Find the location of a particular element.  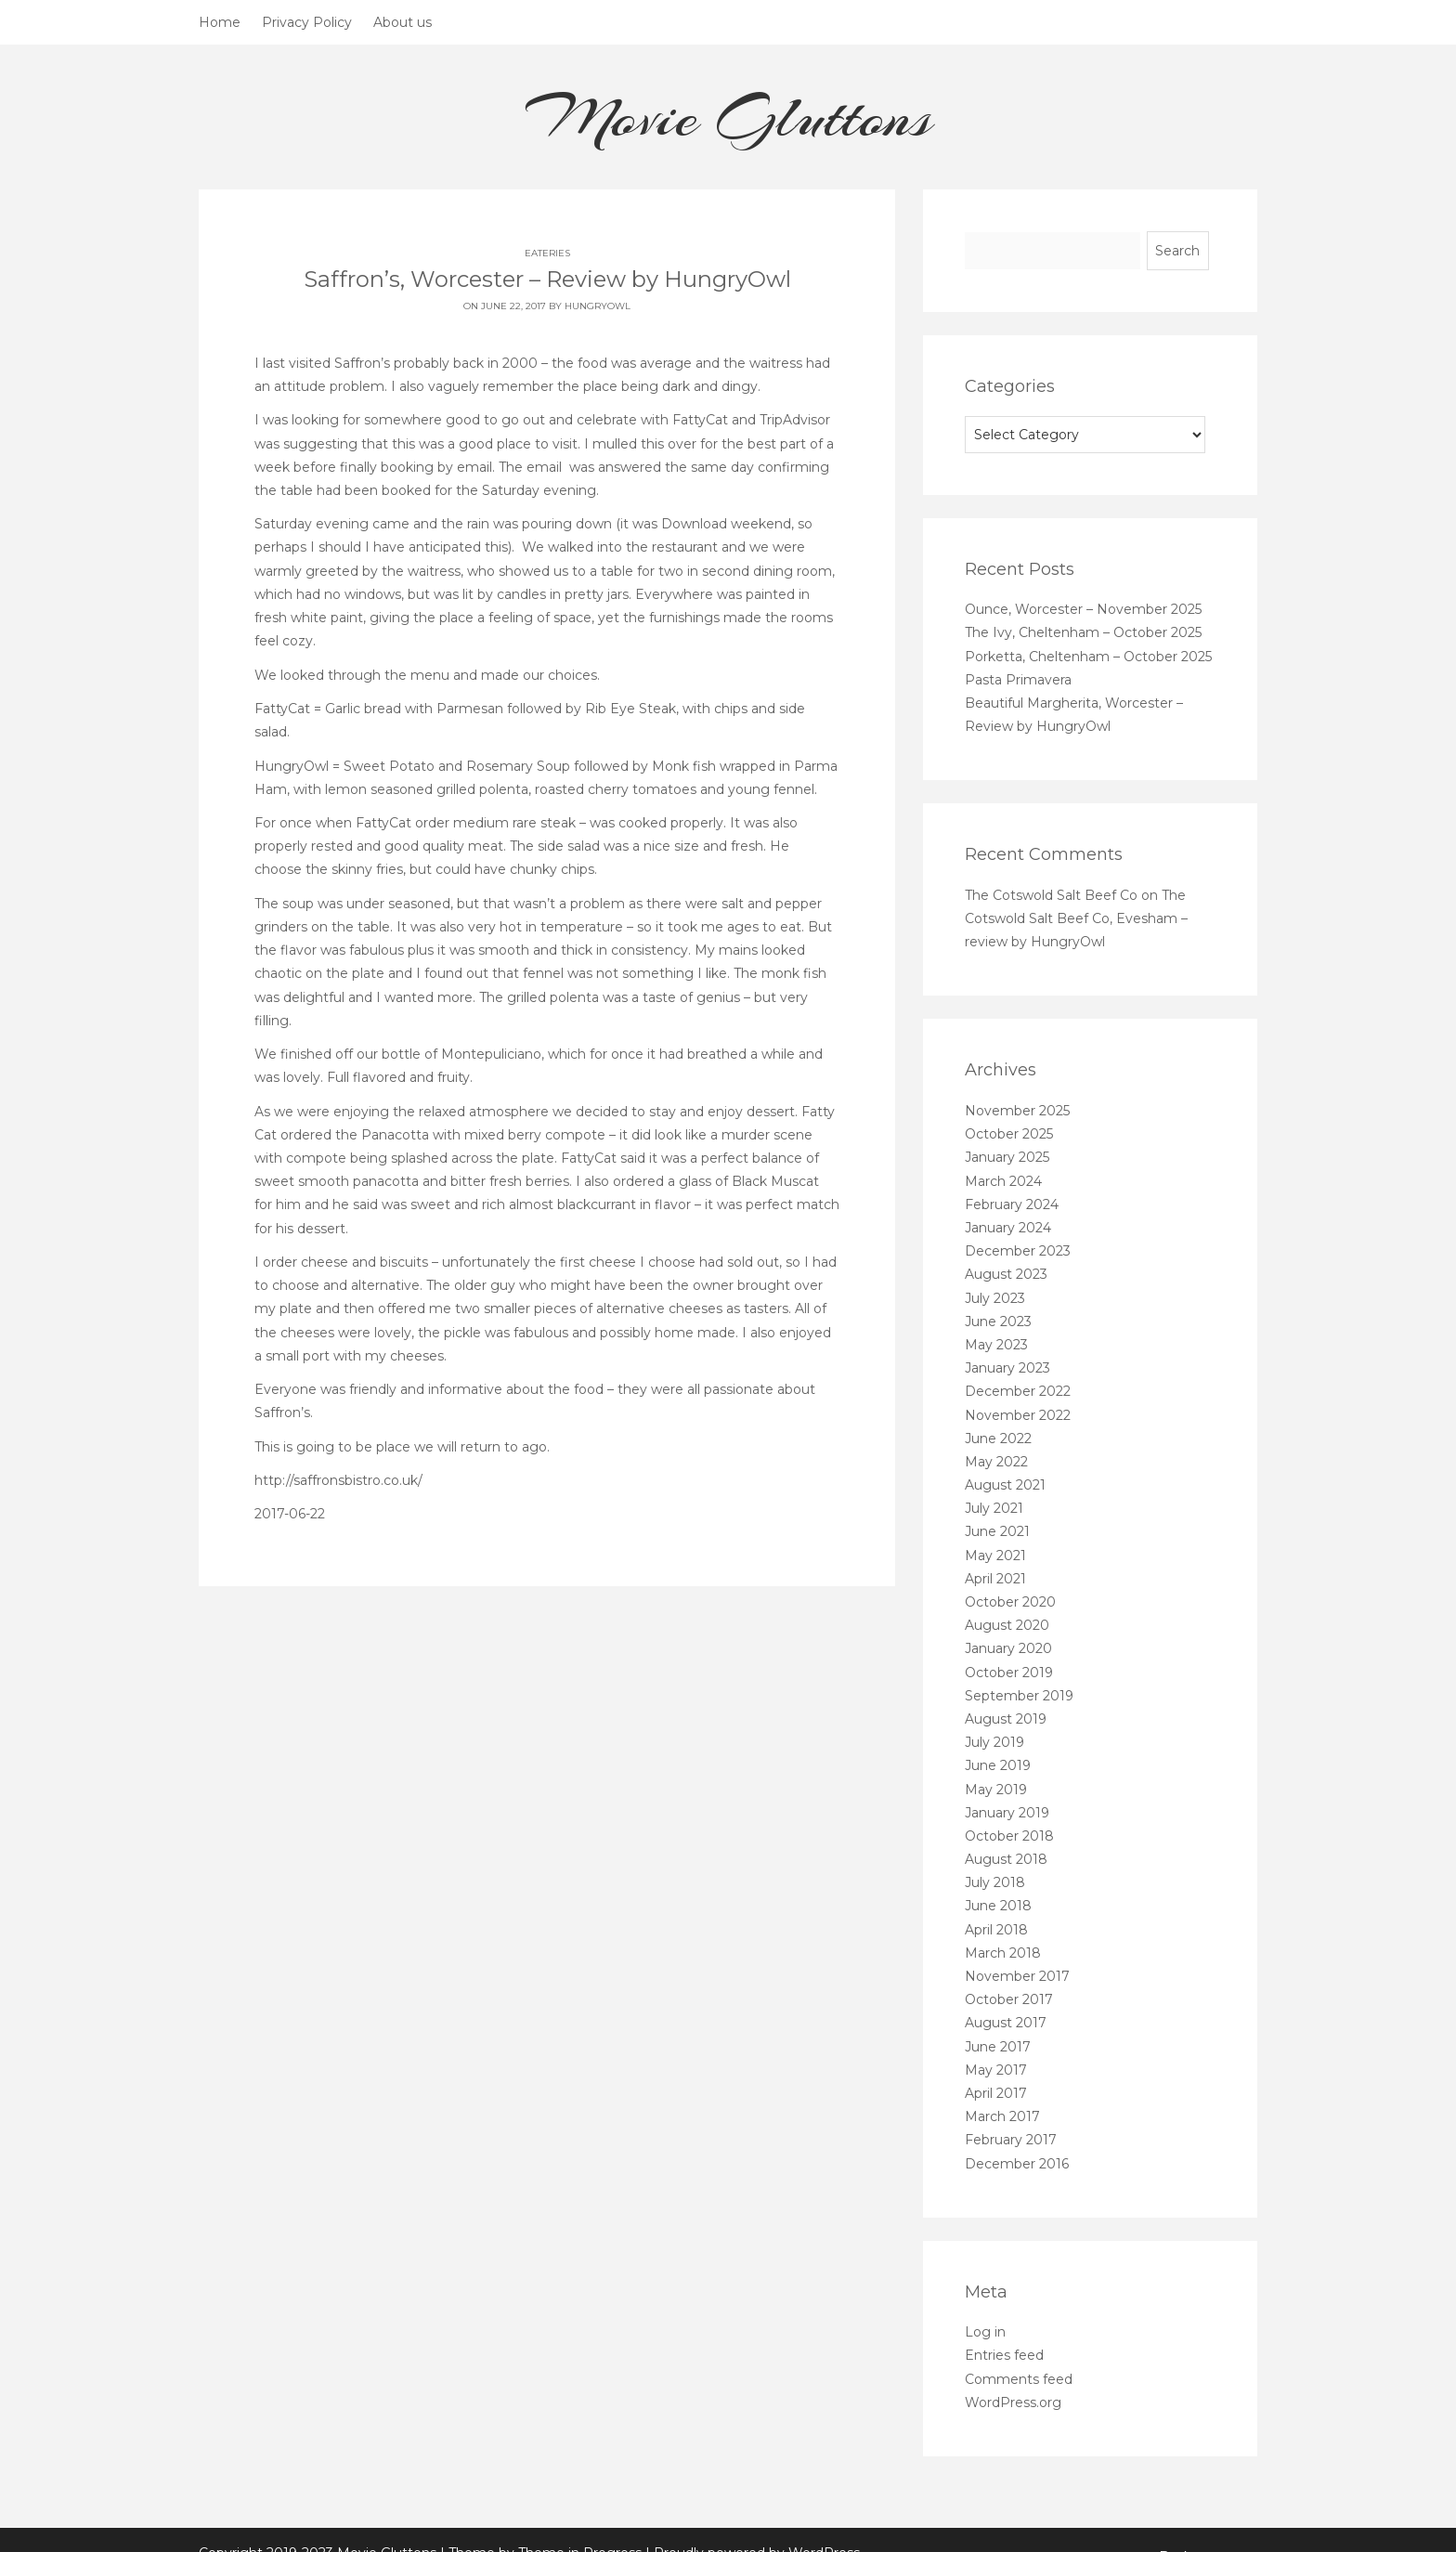

March 2018 is located at coordinates (1003, 1953).